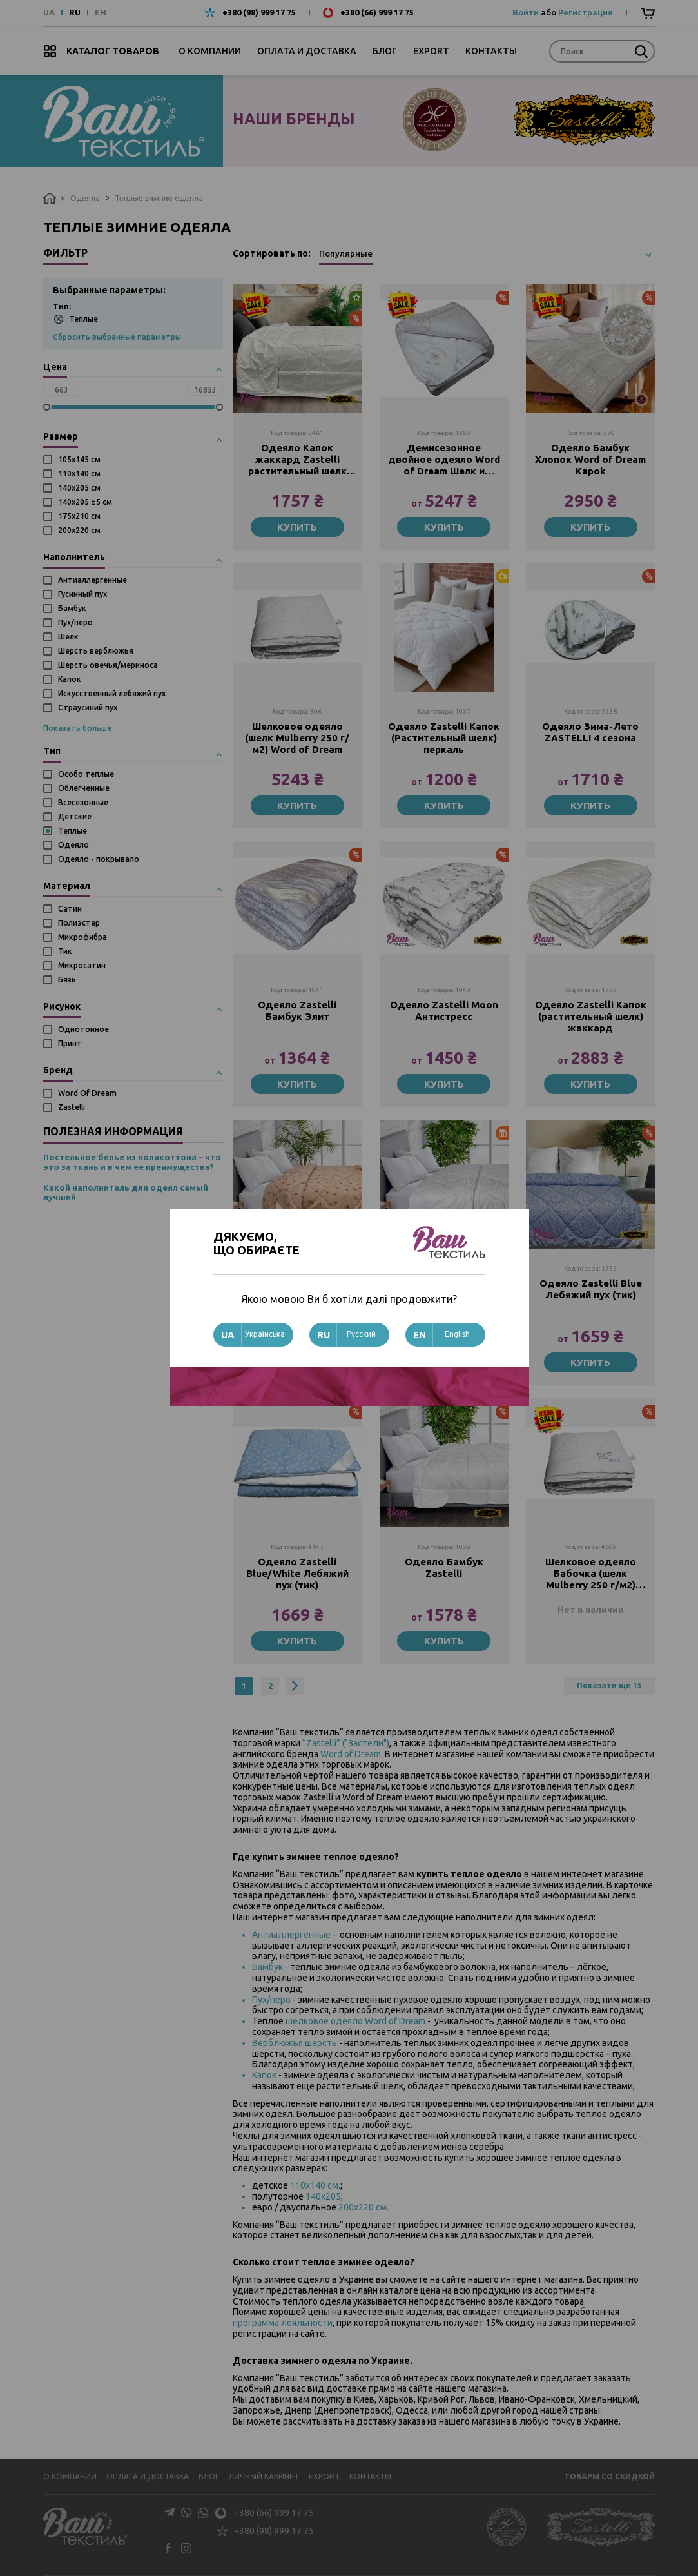  Describe the element at coordinates (69, 679) in the screenshot. I see `Капок` at that location.